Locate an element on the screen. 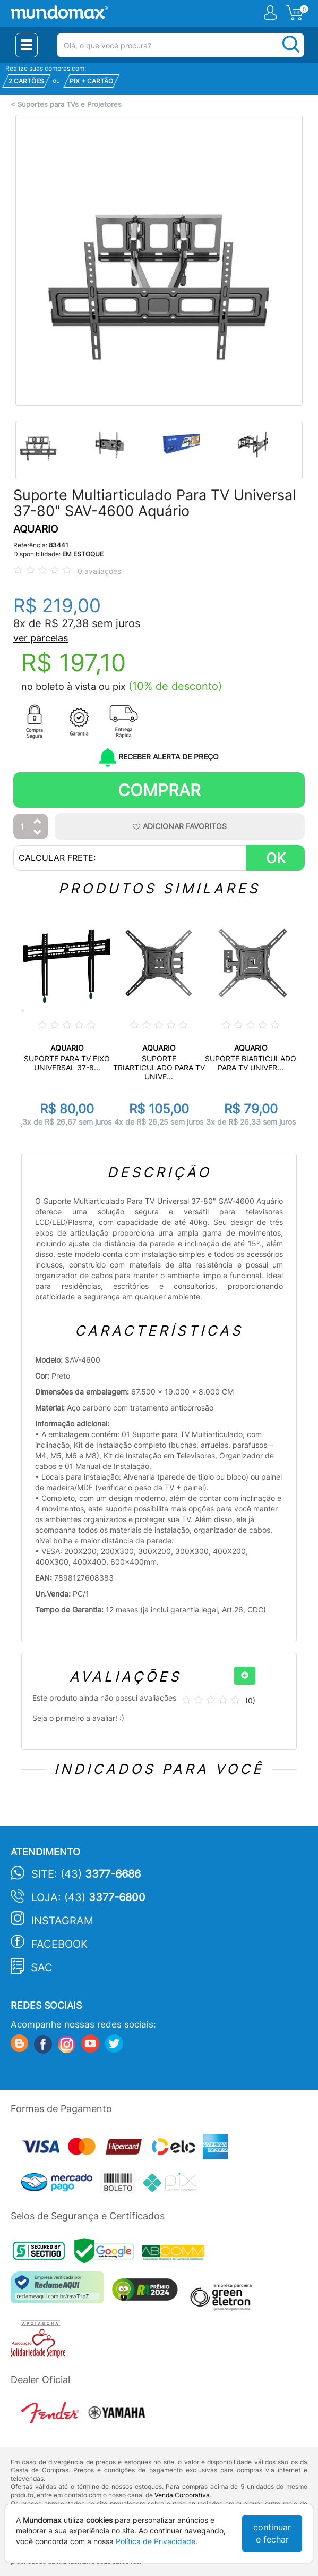  Instagram is located at coordinates (62, 1920).